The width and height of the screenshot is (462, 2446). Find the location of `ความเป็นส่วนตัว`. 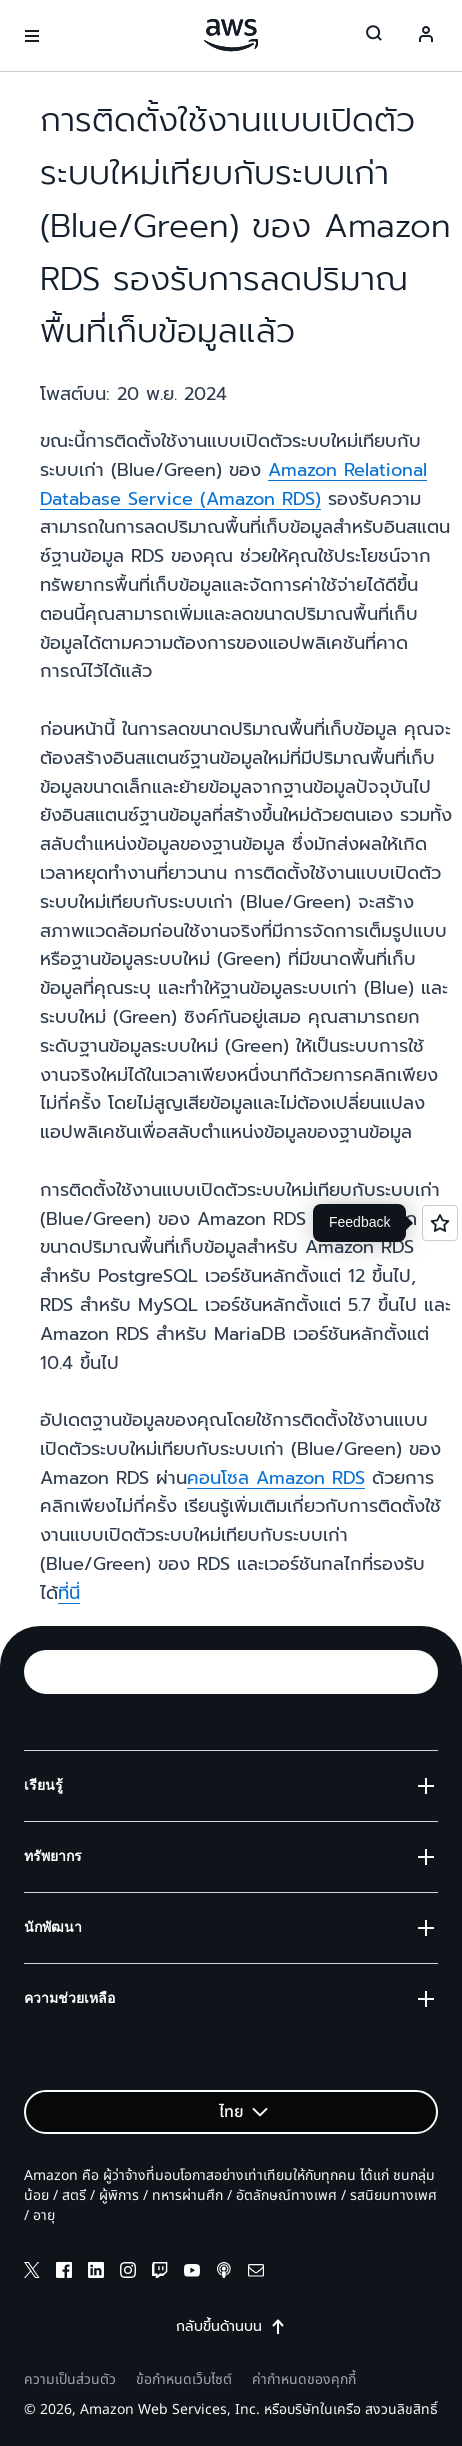

ความเป็นส่วนตัว is located at coordinates (70, 2379).